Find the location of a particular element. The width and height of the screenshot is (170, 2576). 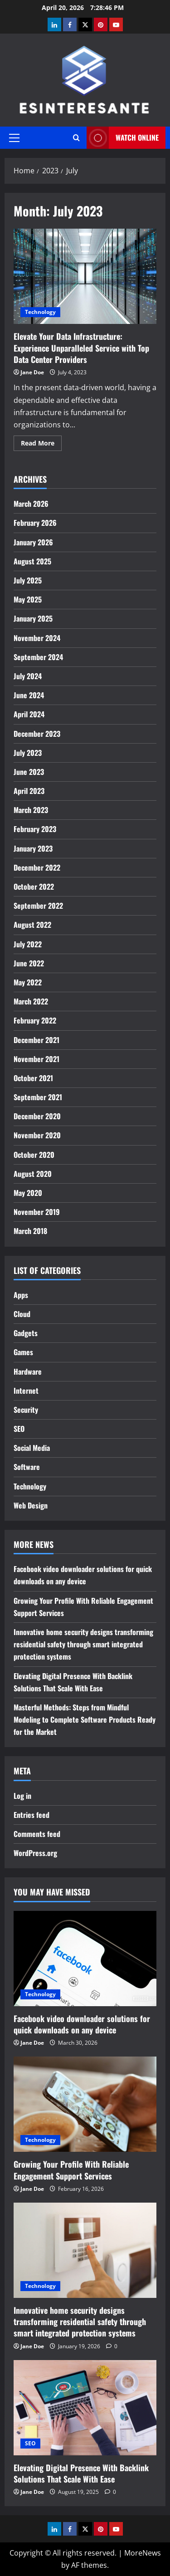

November 2019 is located at coordinates (37, 1211).